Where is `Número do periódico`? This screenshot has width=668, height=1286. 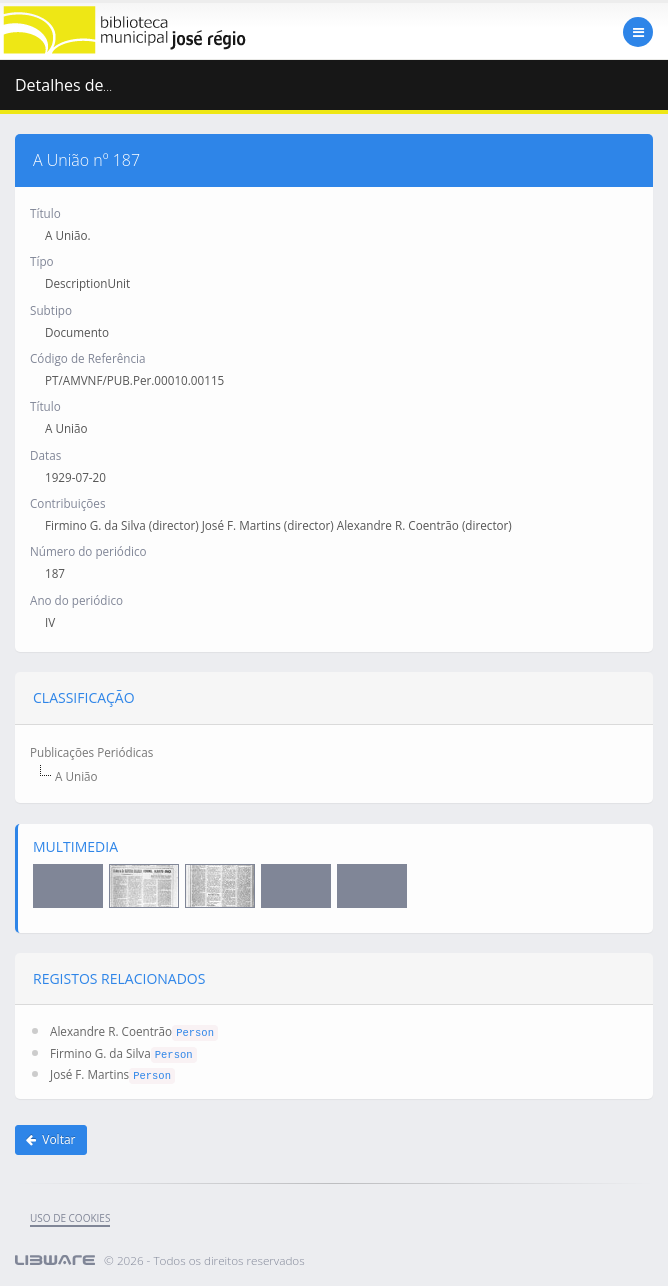 Número do periódico is located at coordinates (88, 551).